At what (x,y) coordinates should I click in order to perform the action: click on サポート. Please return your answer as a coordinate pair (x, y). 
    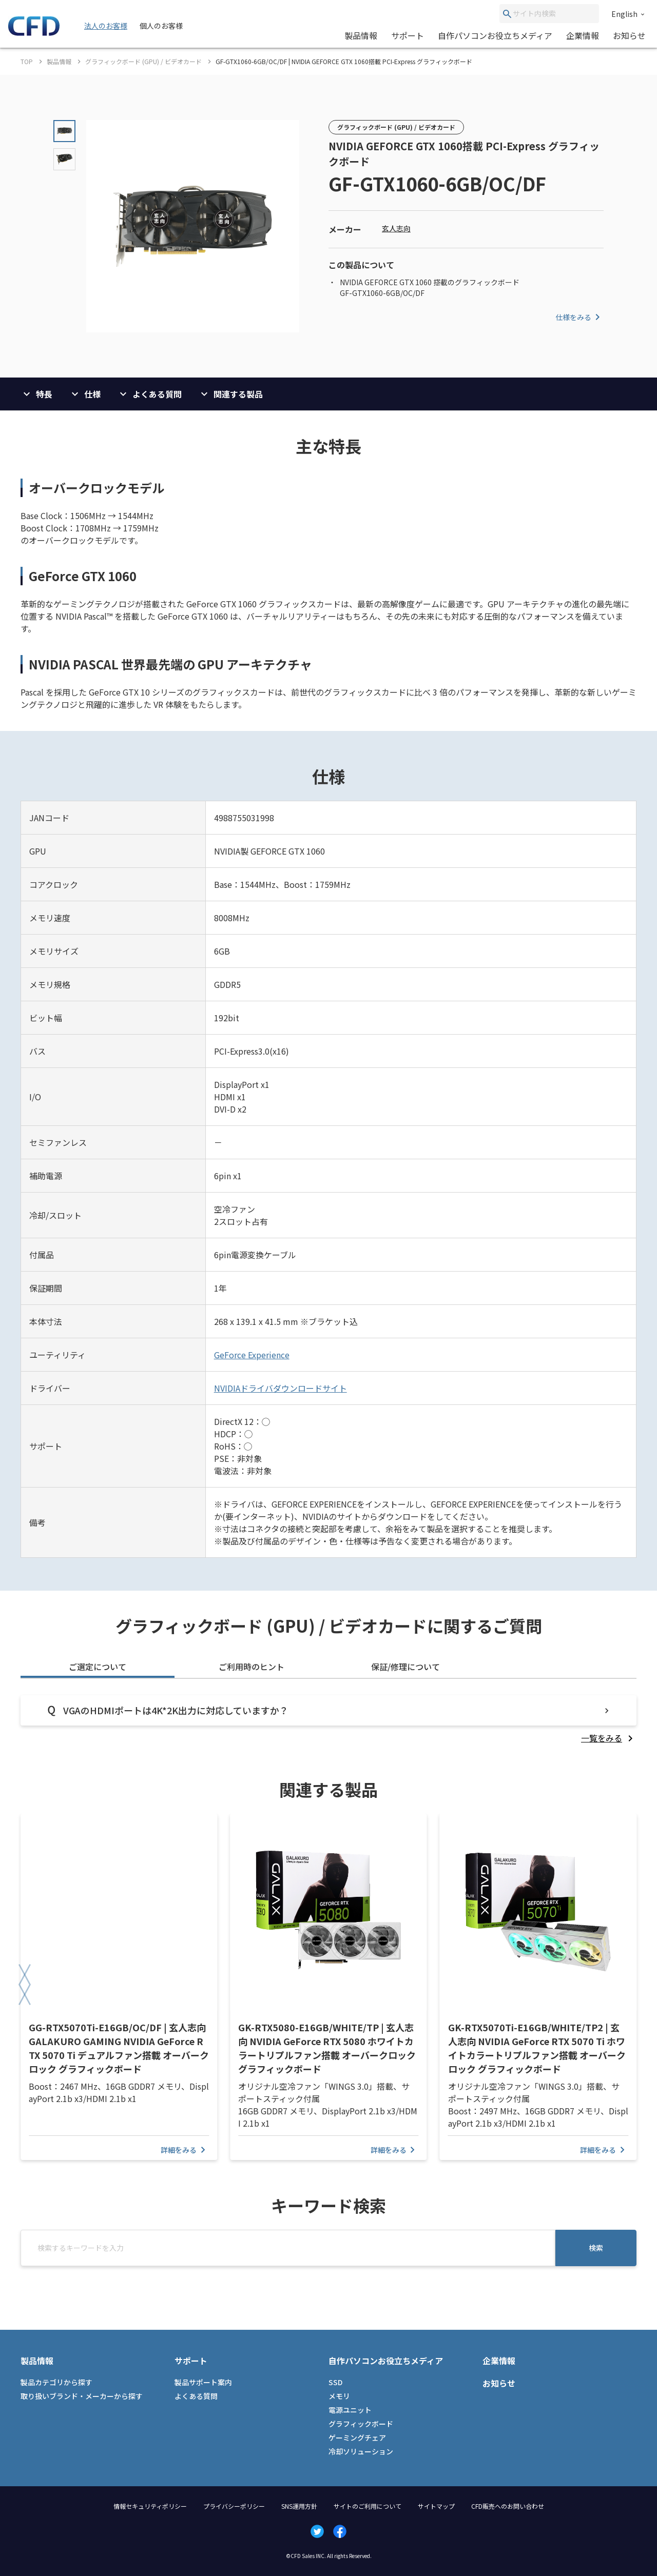
    Looking at the image, I should click on (407, 35).